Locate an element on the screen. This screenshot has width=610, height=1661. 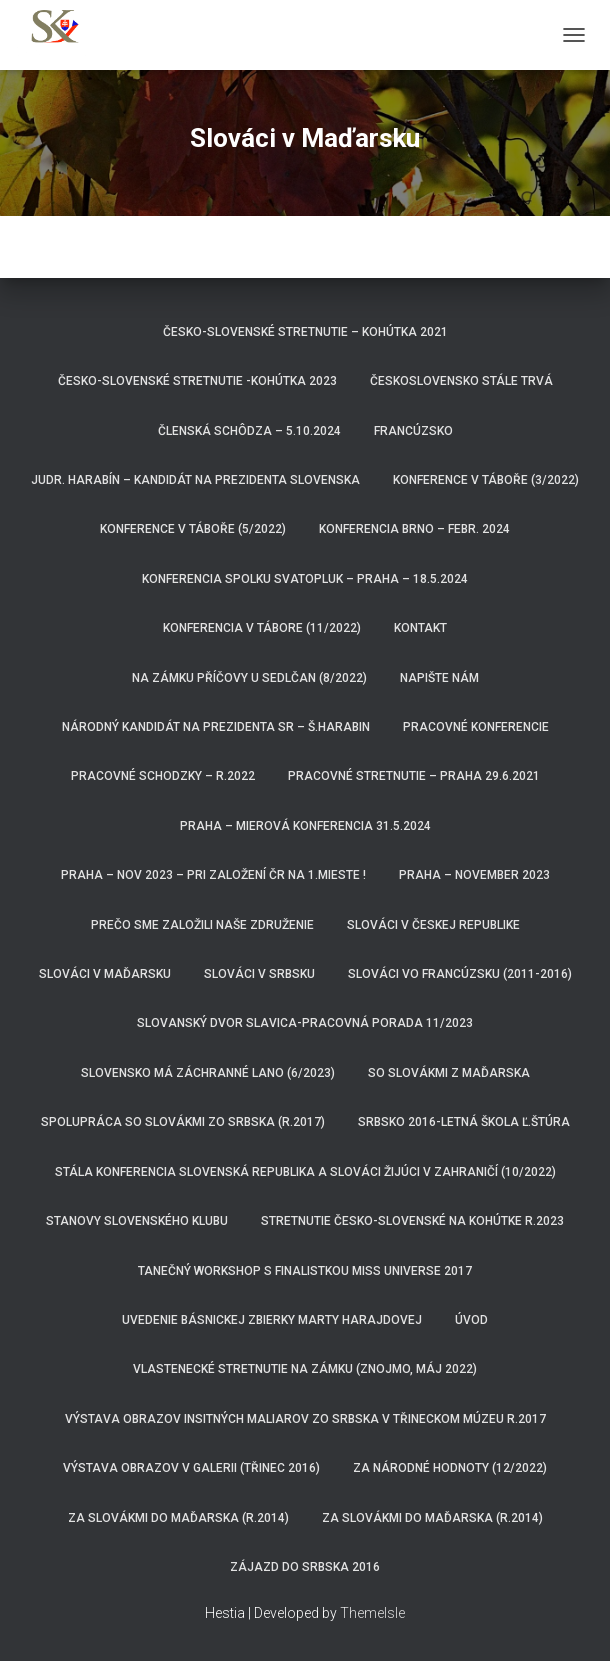
Slovensko má záchranné lano (6/2023) is located at coordinates (208, 1073).